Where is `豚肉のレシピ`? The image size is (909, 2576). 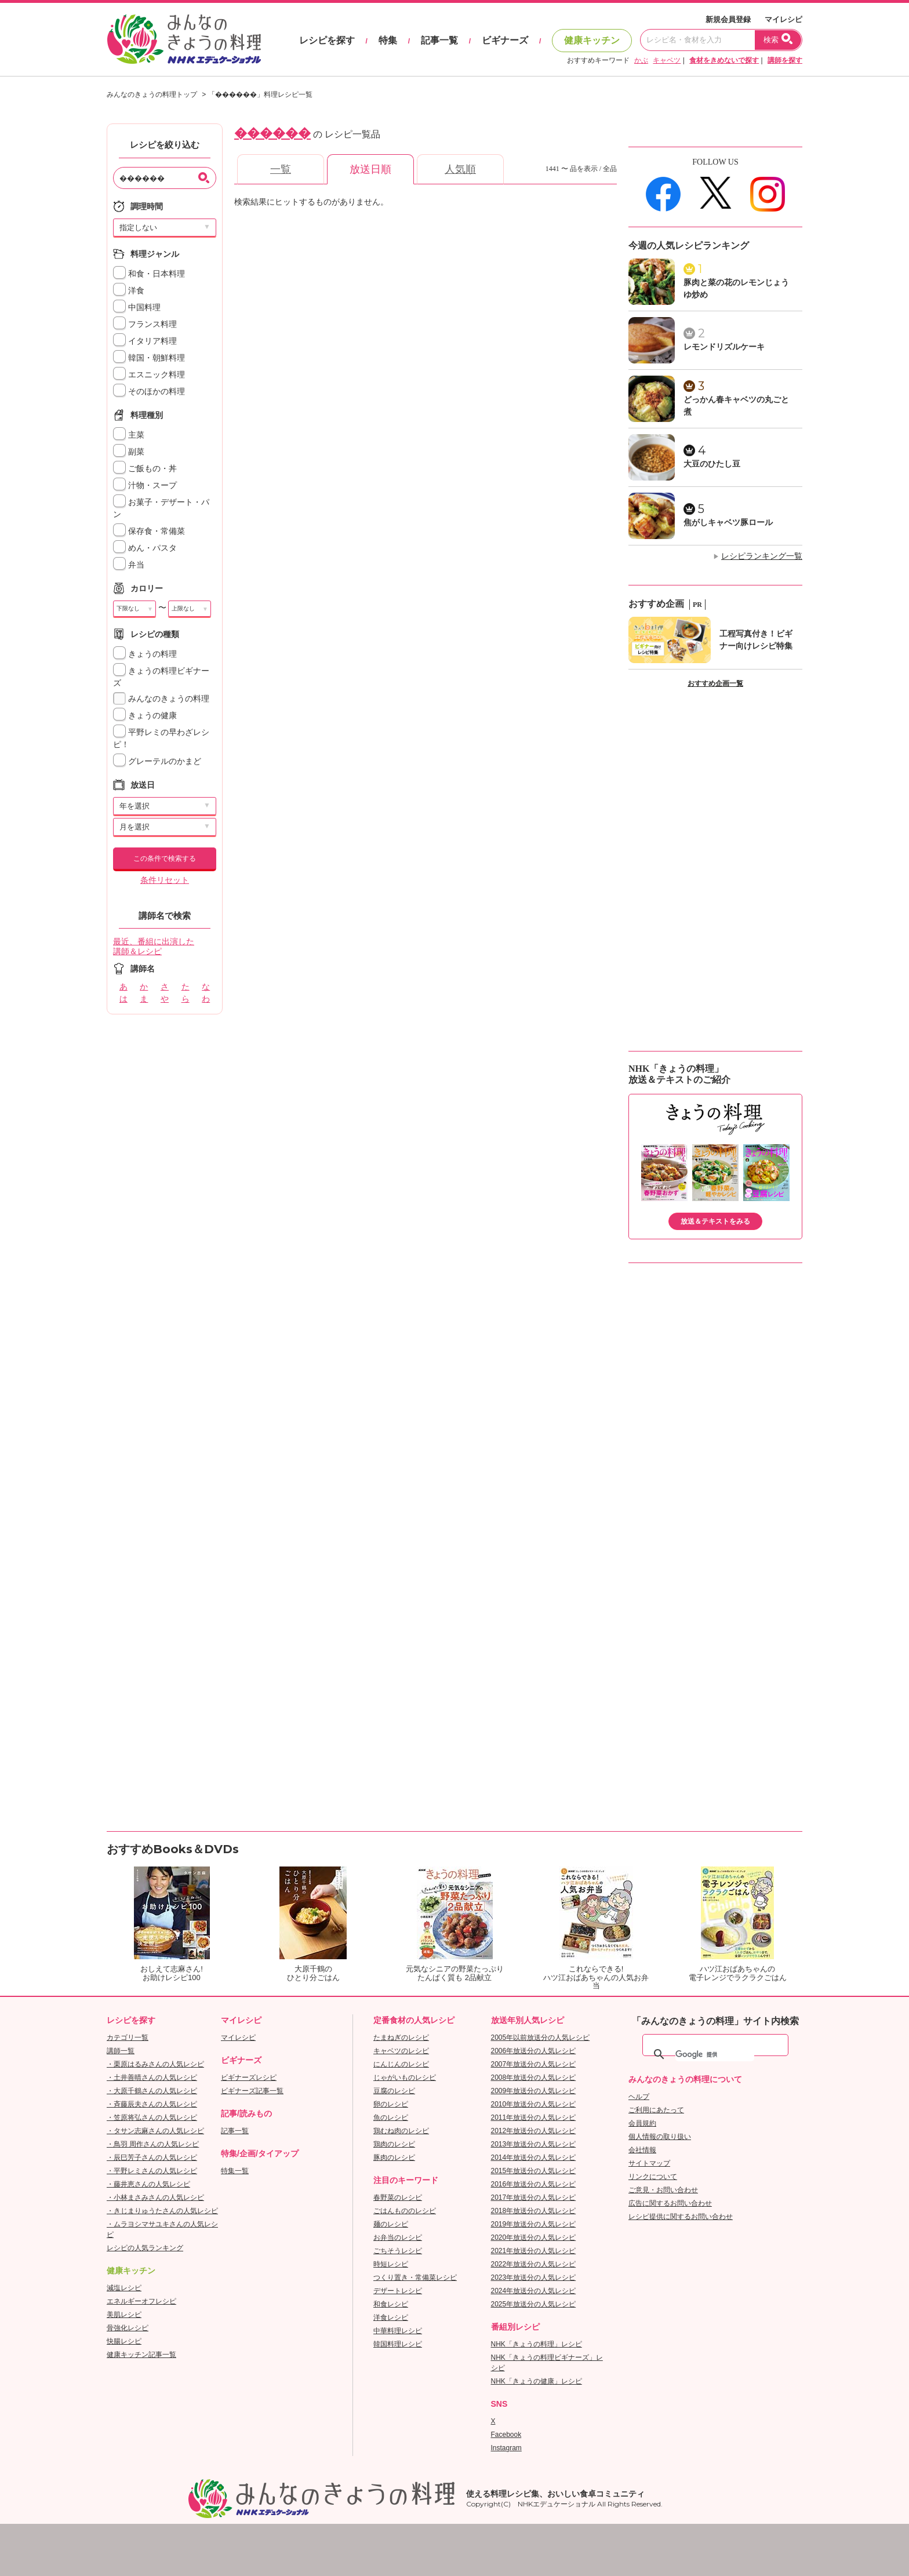
豚肉のレシピ is located at coordinates (394, 2157).